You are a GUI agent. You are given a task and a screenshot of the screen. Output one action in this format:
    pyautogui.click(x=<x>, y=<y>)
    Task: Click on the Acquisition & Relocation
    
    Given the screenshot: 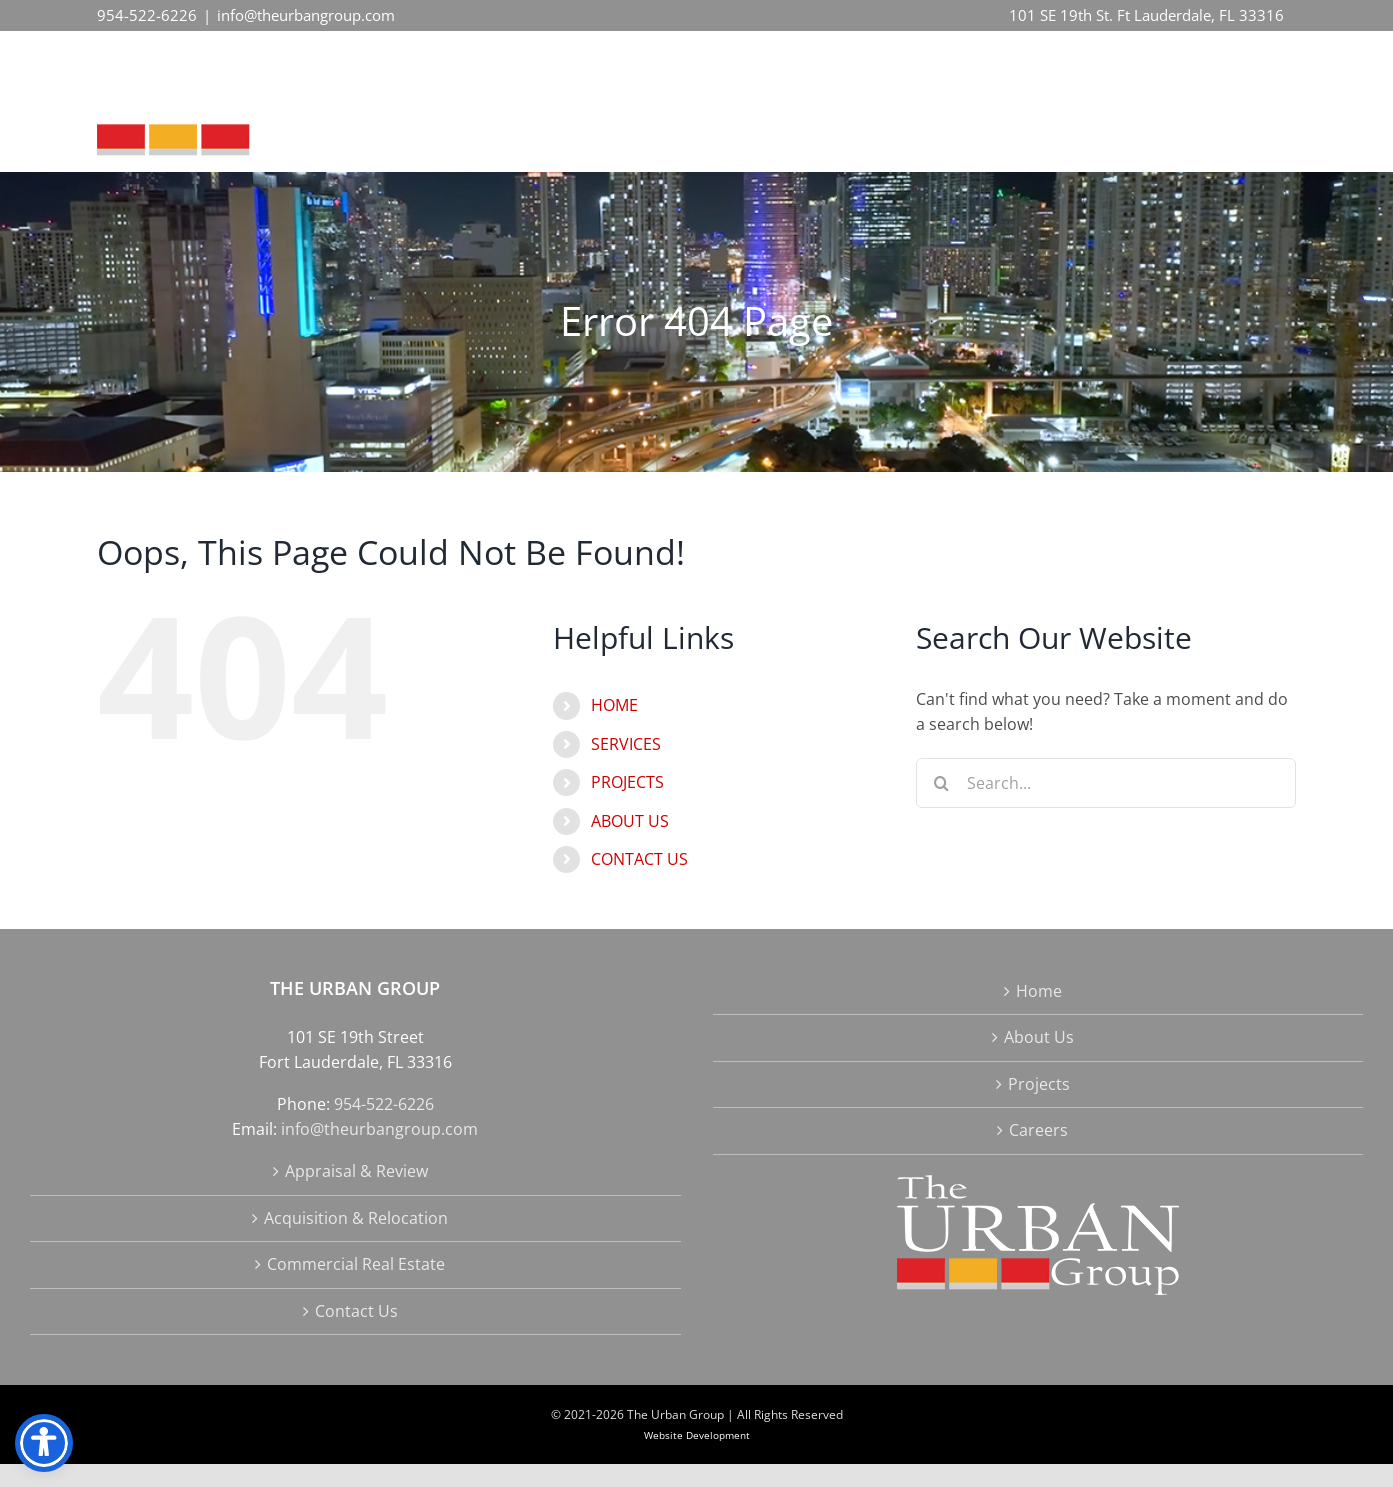 What is the action you would take?
    pyautogui.click(x=356, y=1218)
    